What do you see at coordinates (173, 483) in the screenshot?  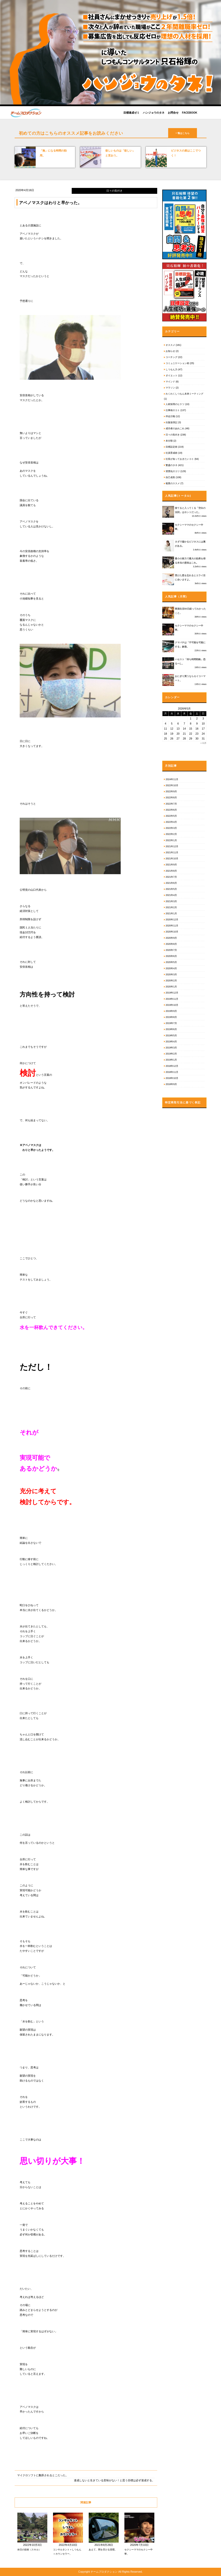 I see `複業のススメ` at bounding box center [173, 483].